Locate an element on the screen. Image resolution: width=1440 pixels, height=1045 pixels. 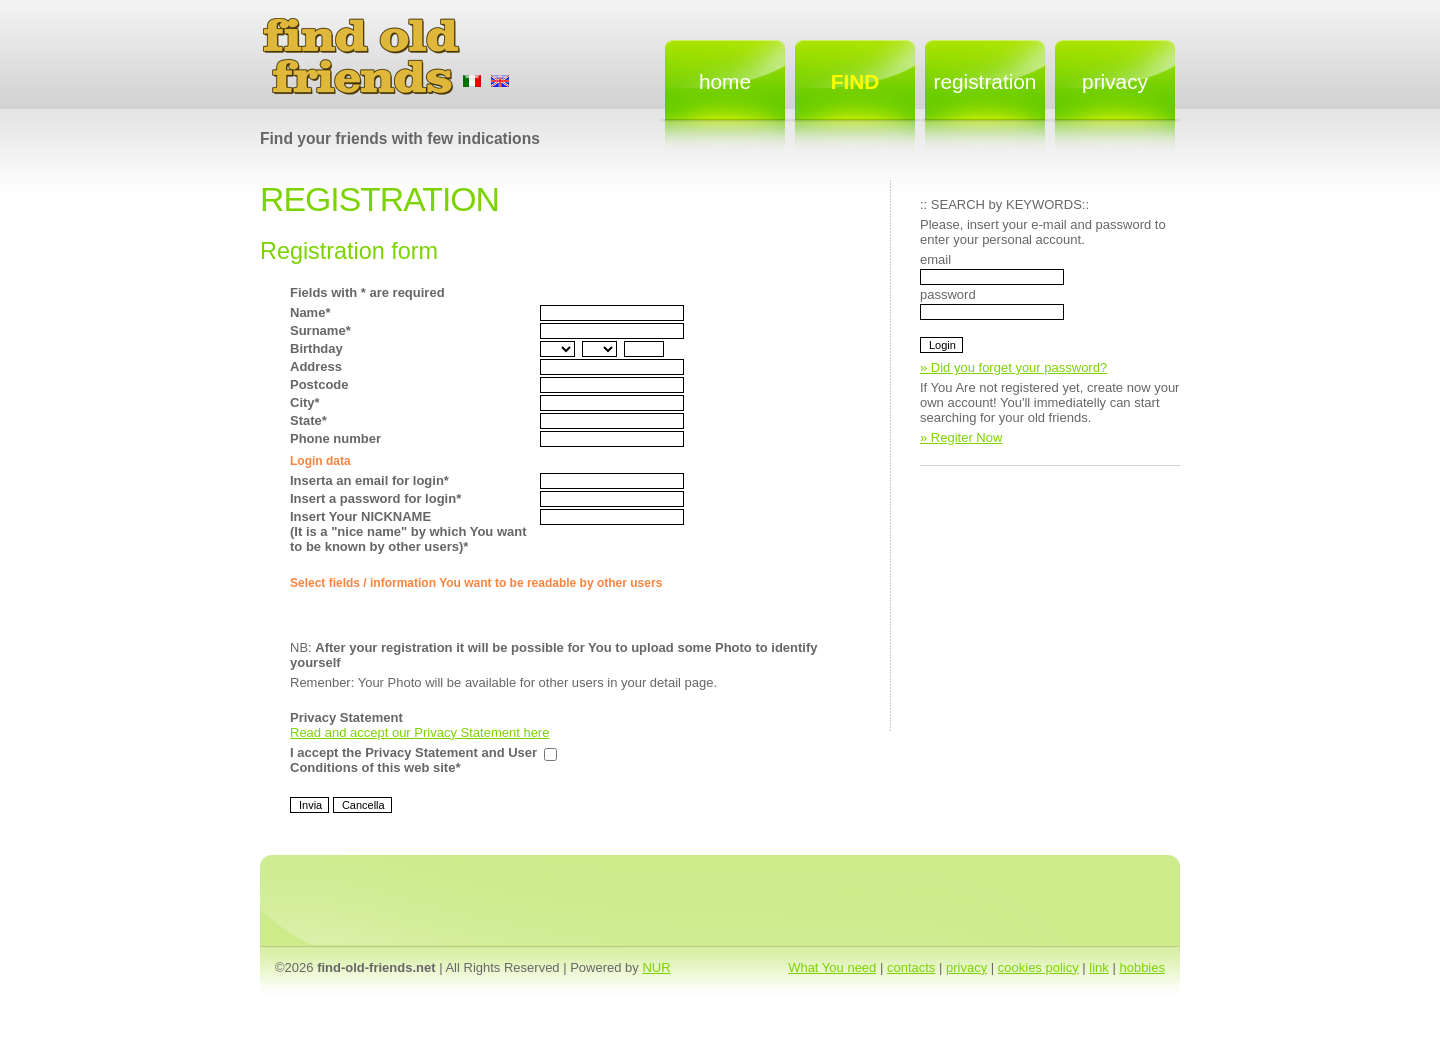
link is located at coordinates (1099, 967).